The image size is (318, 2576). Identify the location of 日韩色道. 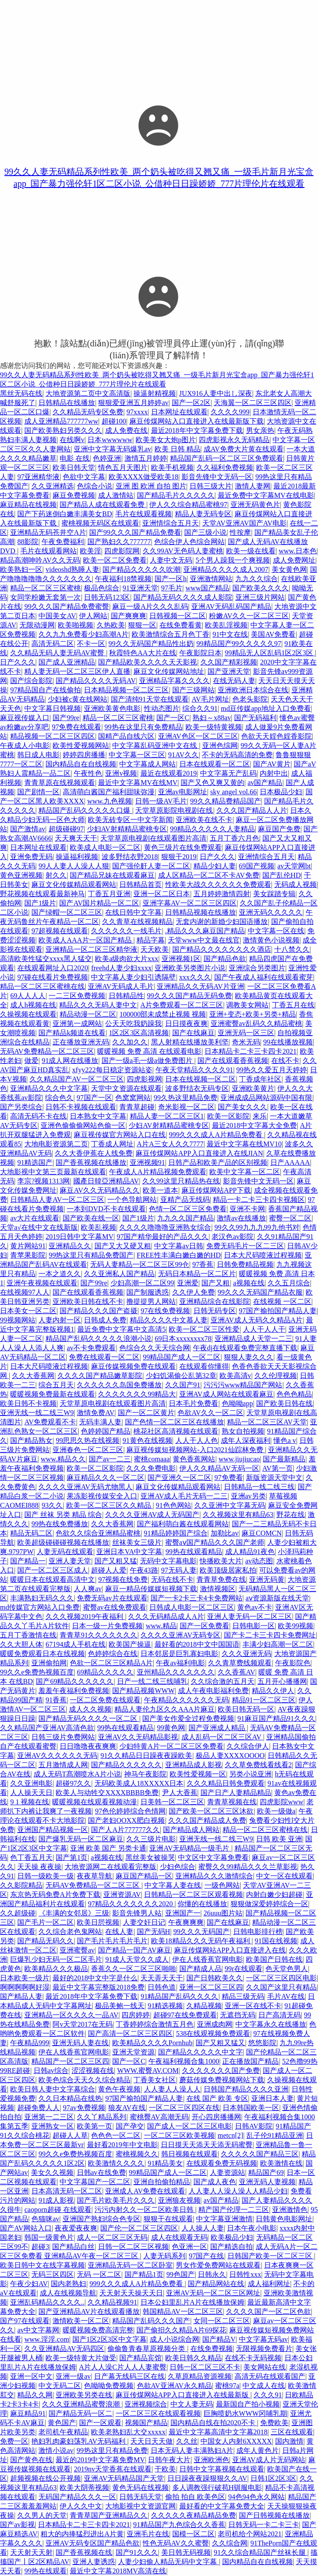
(162, 1987).